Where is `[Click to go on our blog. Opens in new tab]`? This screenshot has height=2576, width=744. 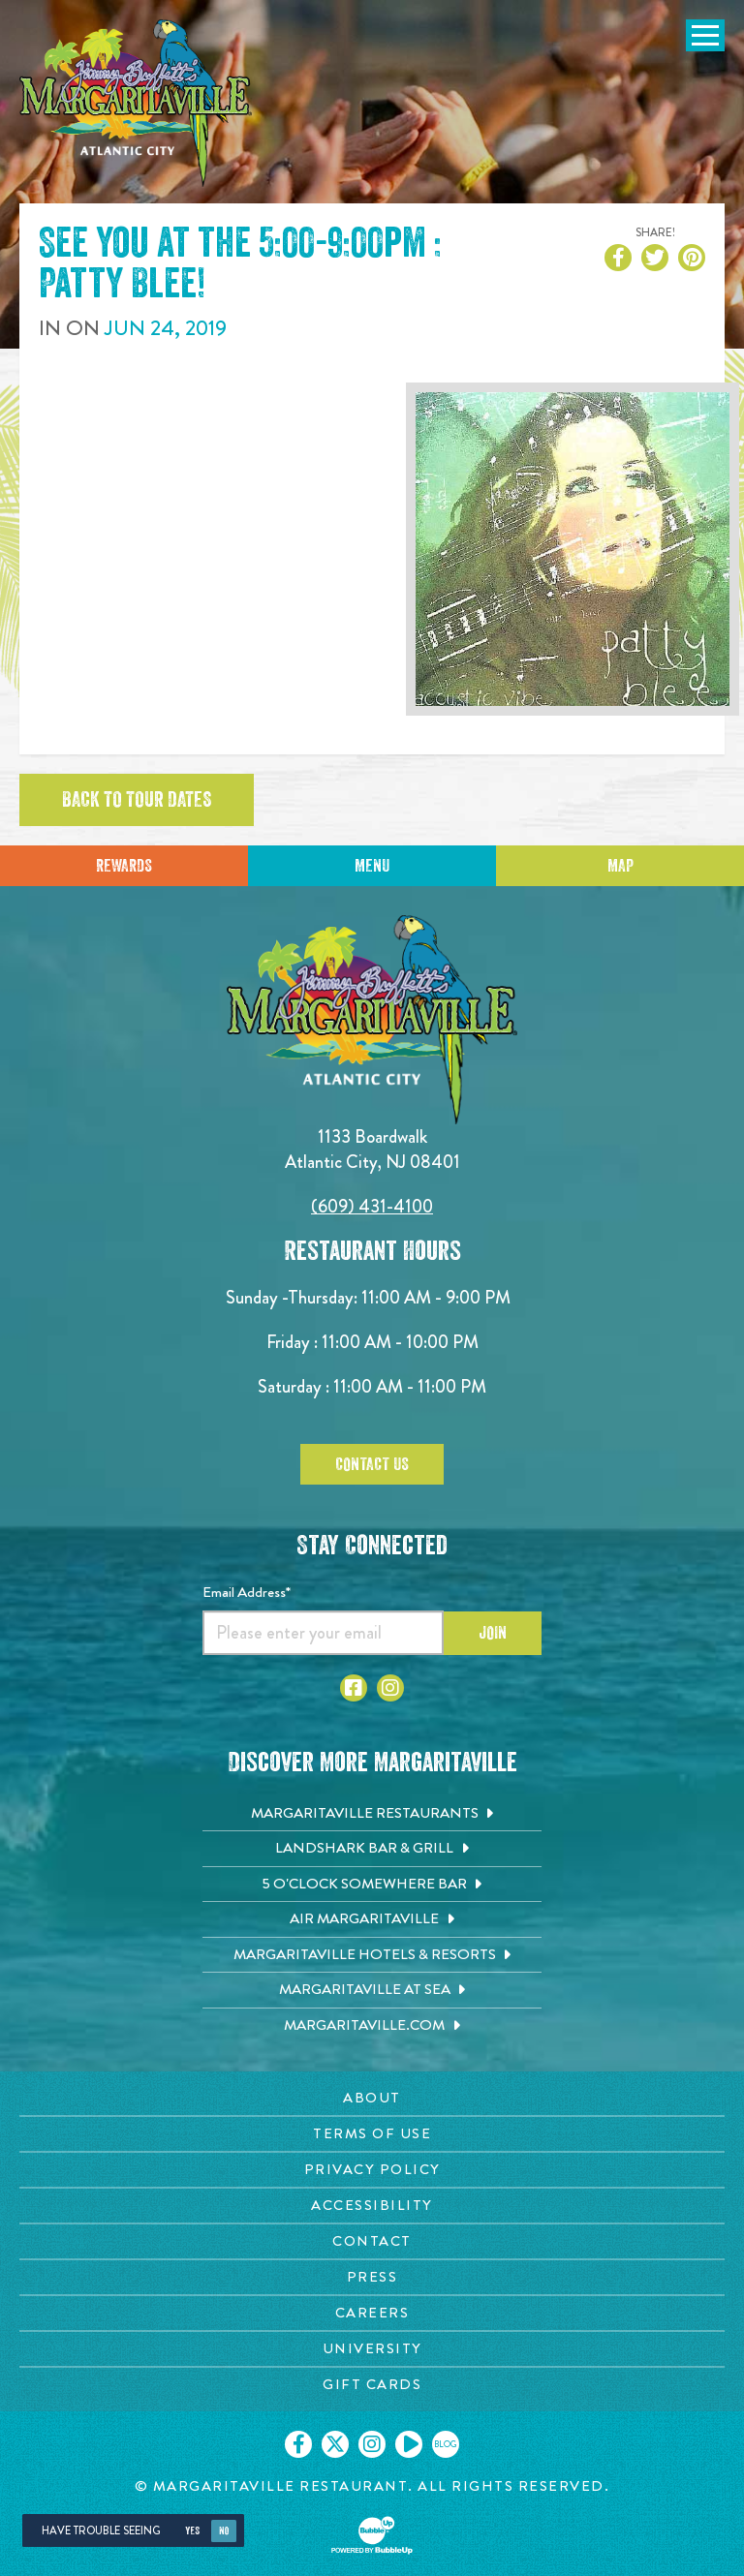
[Click to go on our blog. Opens in new tab] is located at coordinates (445, 2444).